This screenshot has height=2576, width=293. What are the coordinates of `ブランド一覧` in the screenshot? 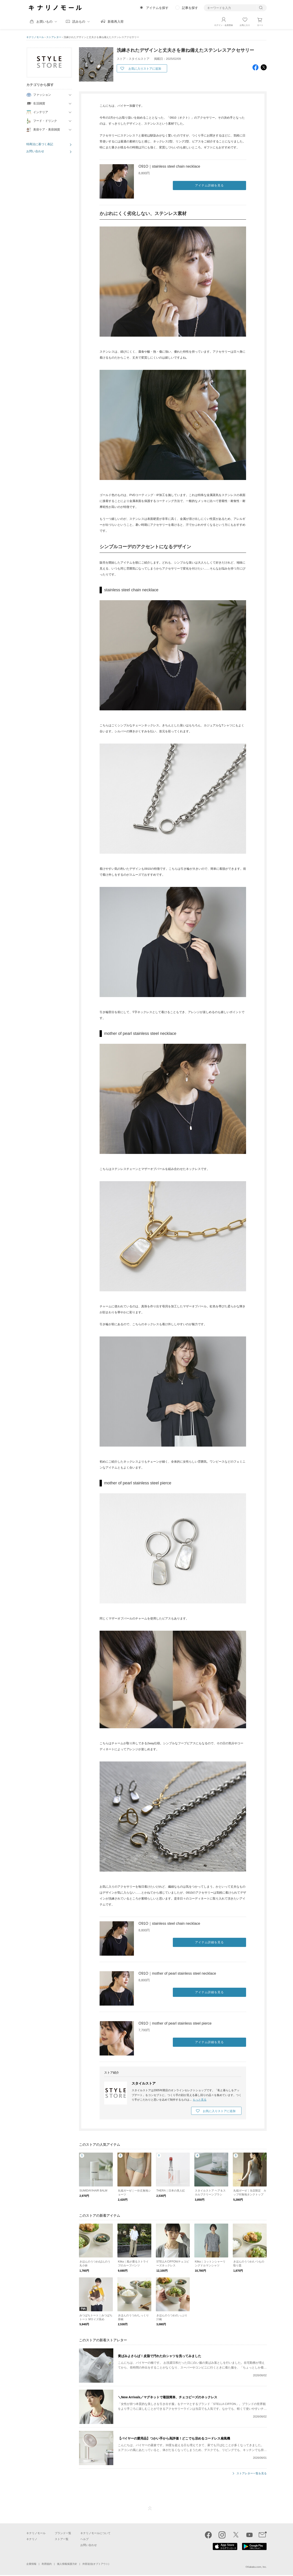 It's located at (63, 2533).